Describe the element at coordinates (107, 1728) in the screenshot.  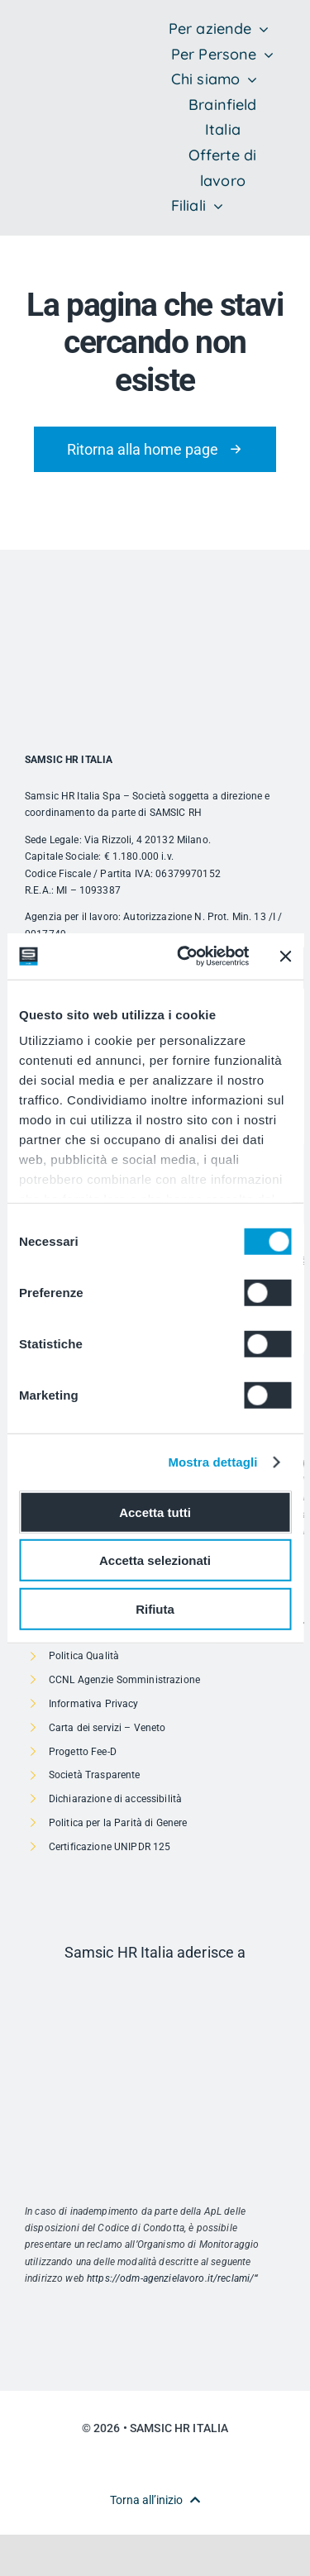
I see `Carta dei servizi – Veneto` at that location.